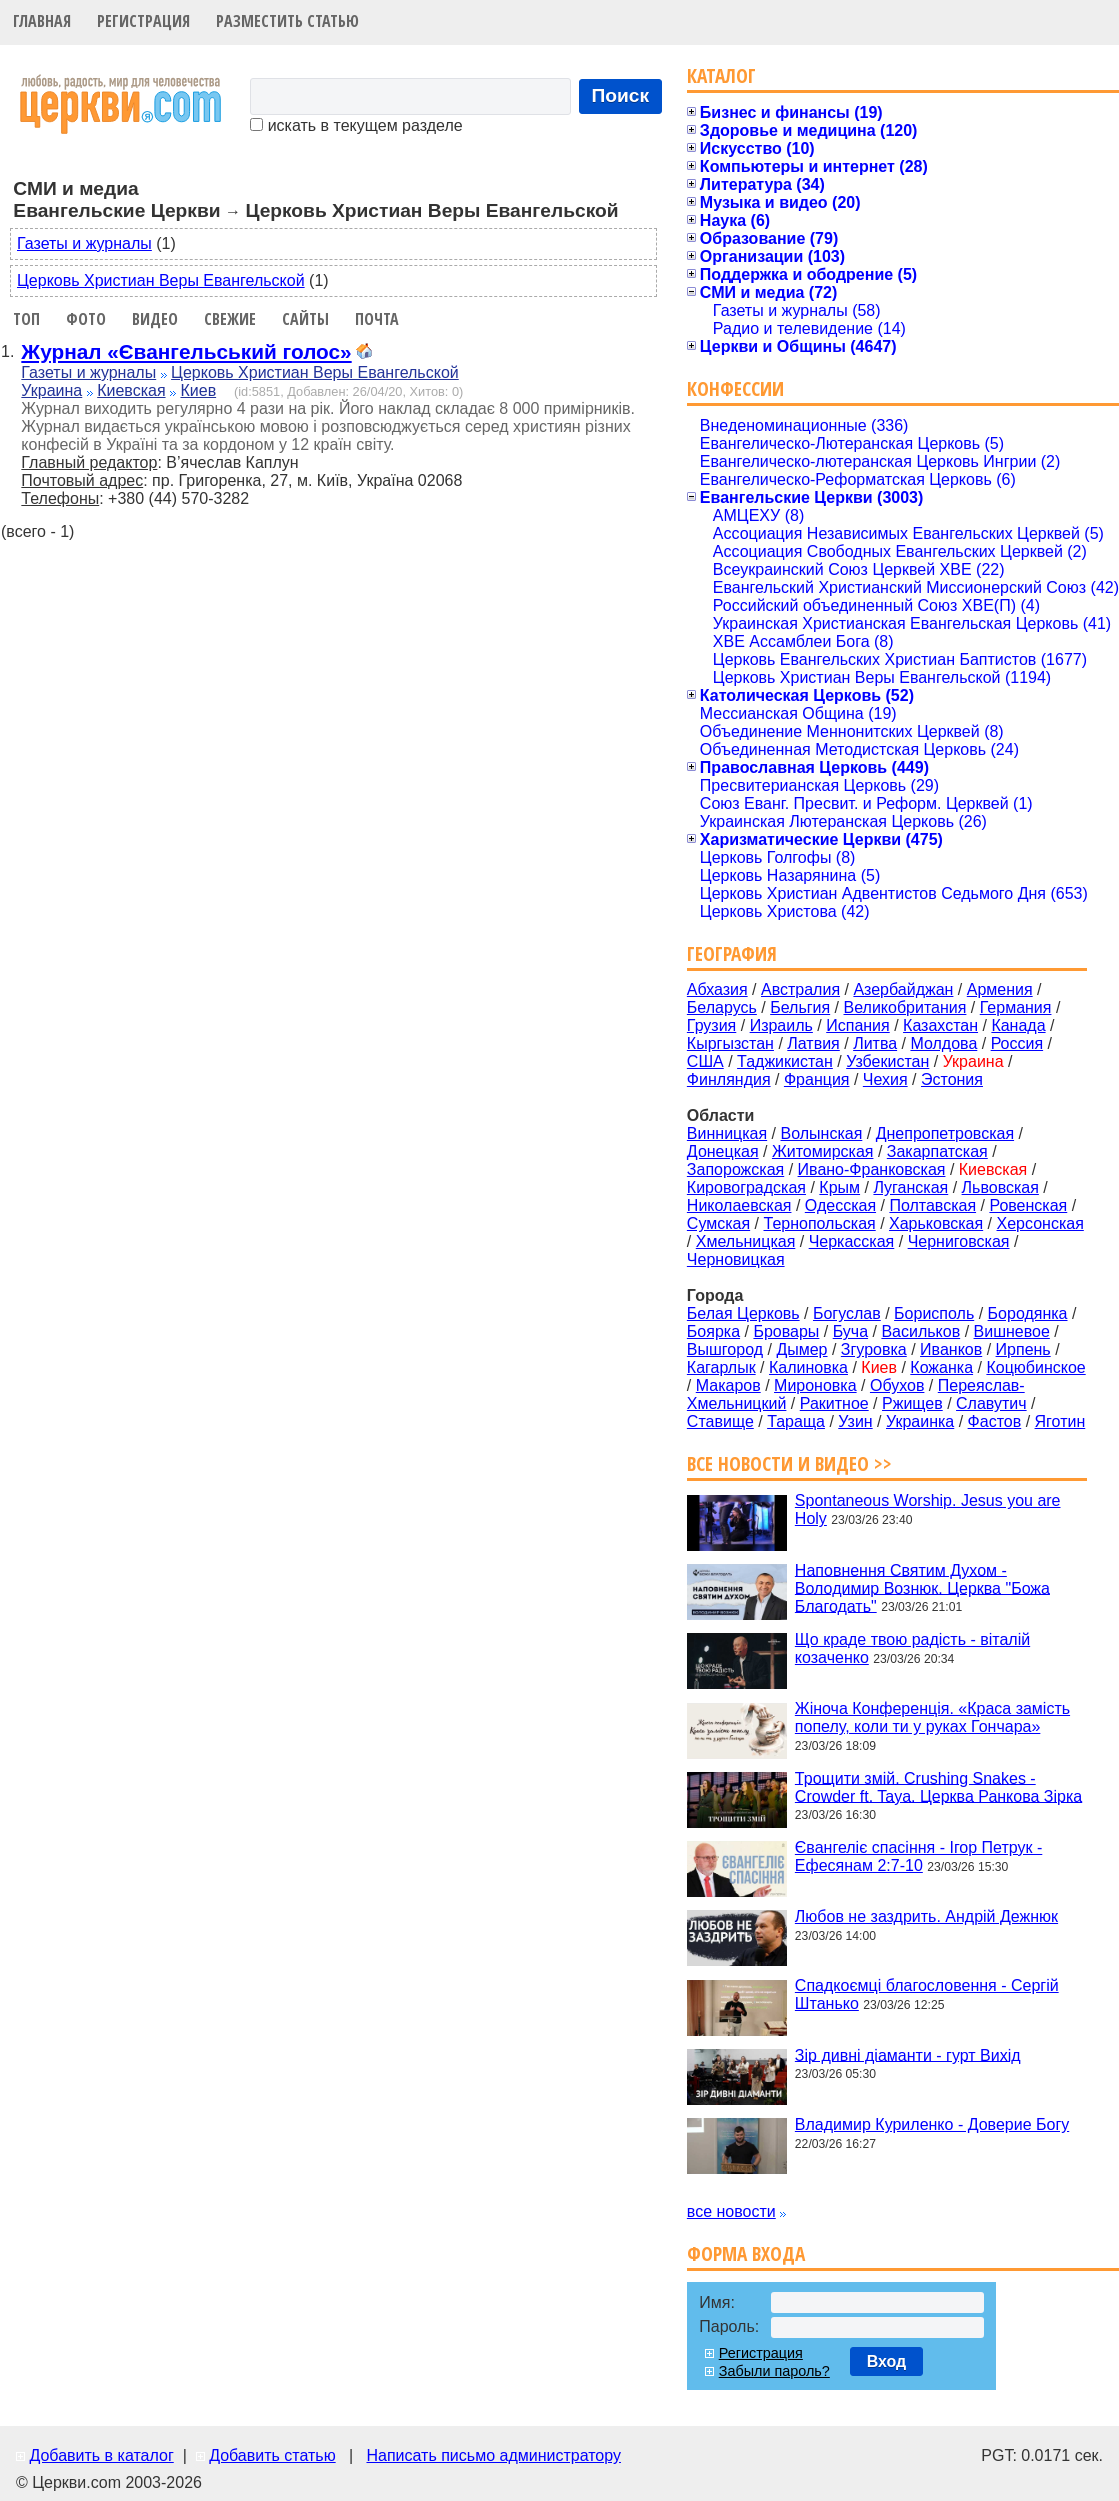 The height and width of the screenshot is (2501, 1119). Describe the element at coordinates (885, 1079) in the screenshot. I see `Чехия` at that location.